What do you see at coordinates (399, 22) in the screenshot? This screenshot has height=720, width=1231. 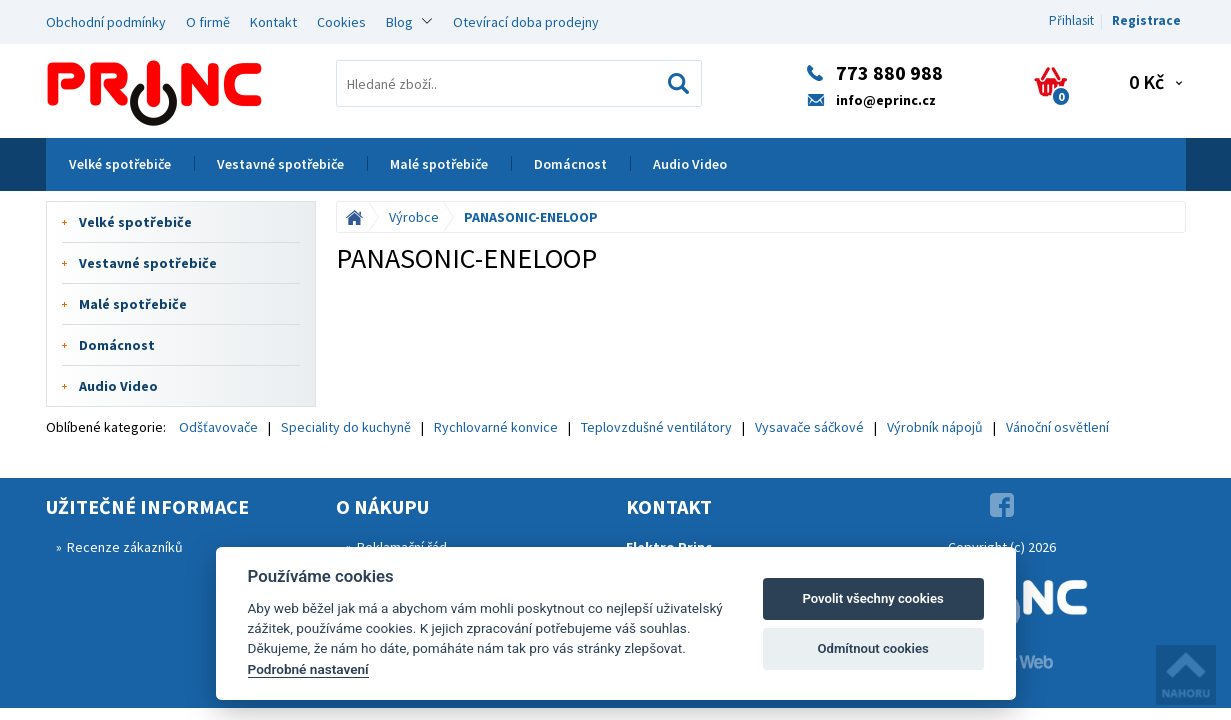 I see `Blog` at bounding box center [399, 22].